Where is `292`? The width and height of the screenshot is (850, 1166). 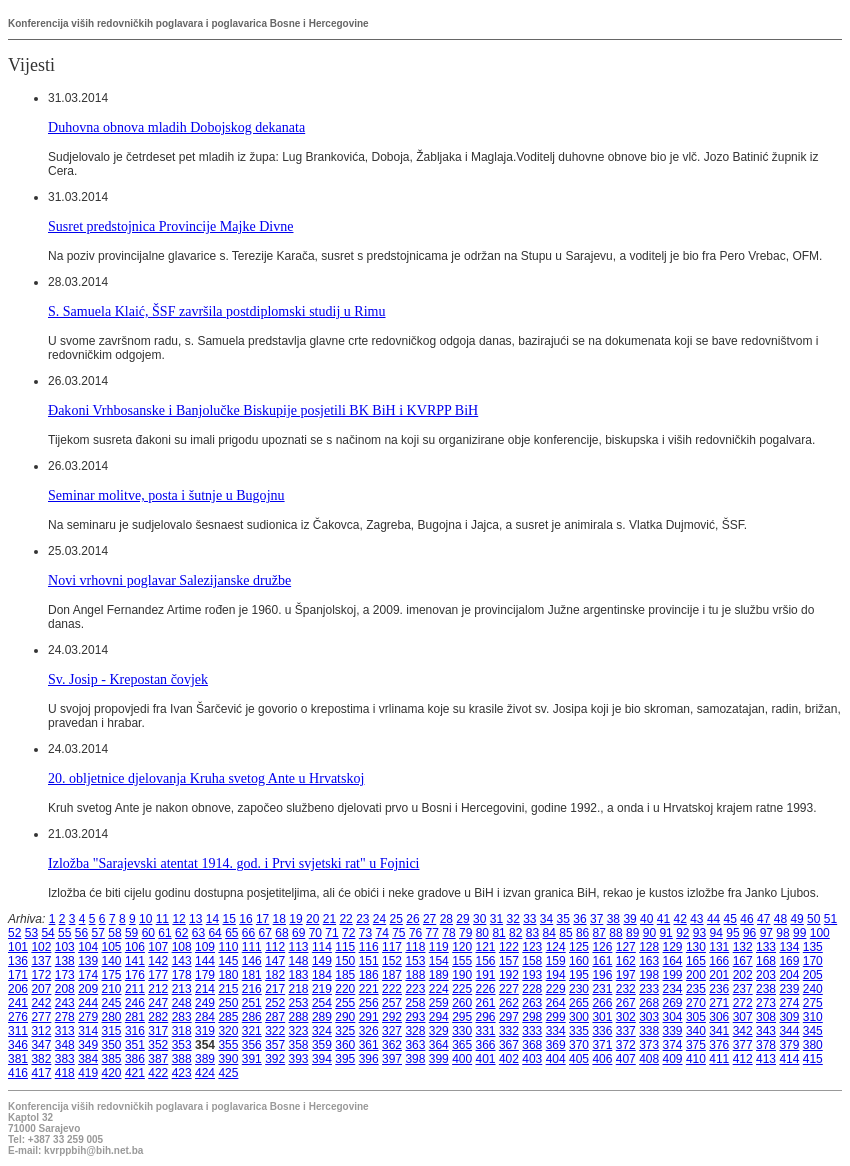
292 is located at coordinates (392, 1017).